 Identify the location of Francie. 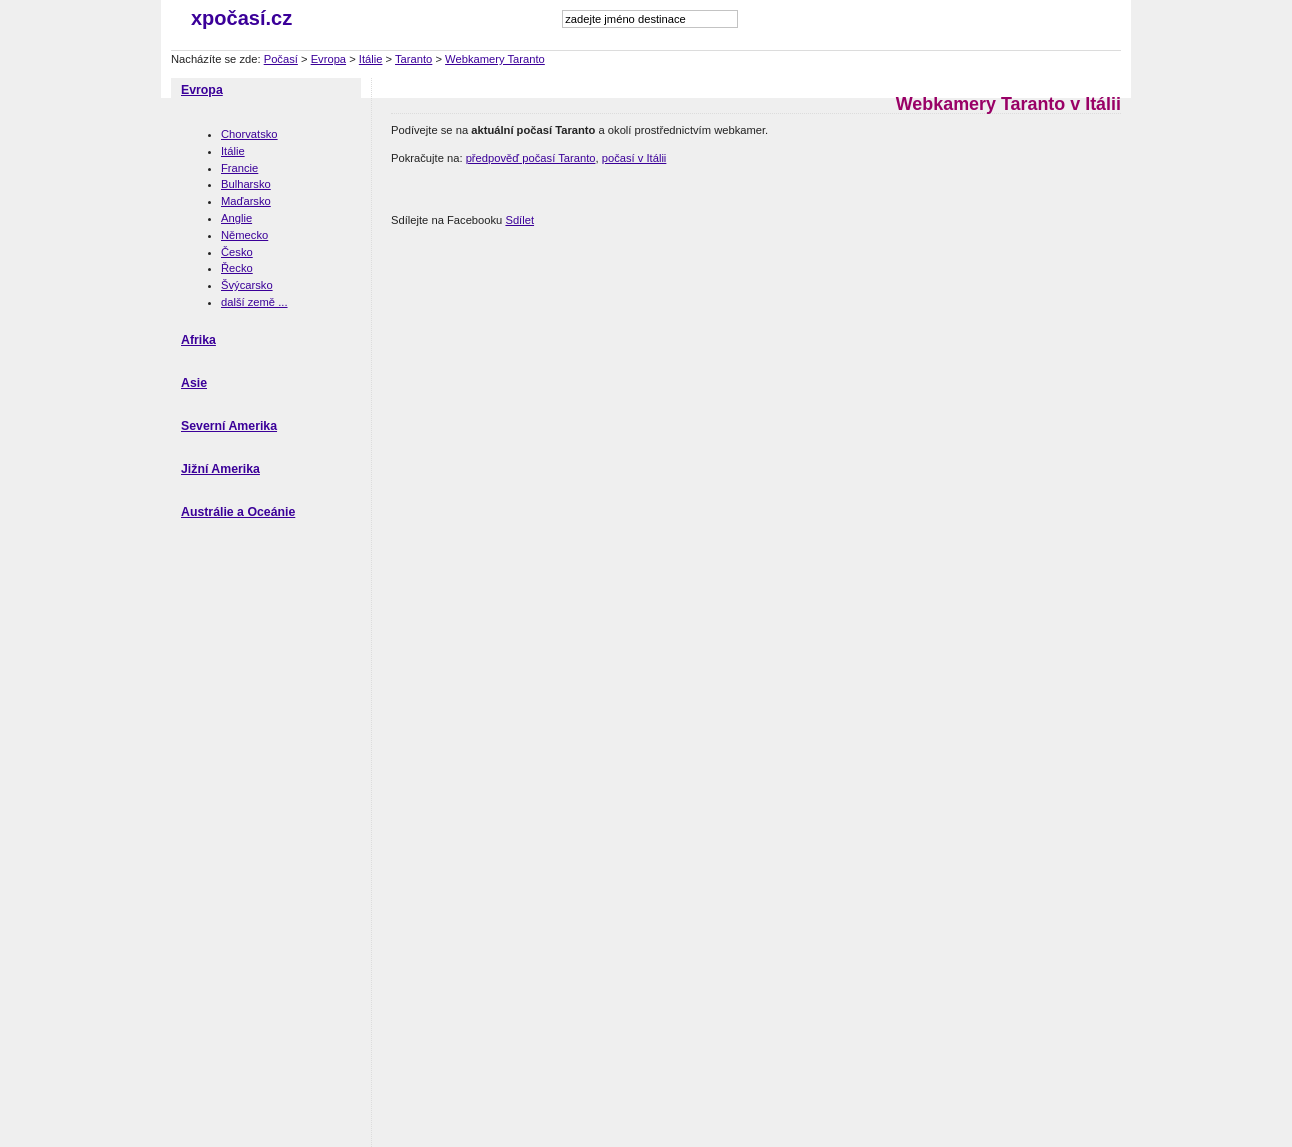
(239, 168).